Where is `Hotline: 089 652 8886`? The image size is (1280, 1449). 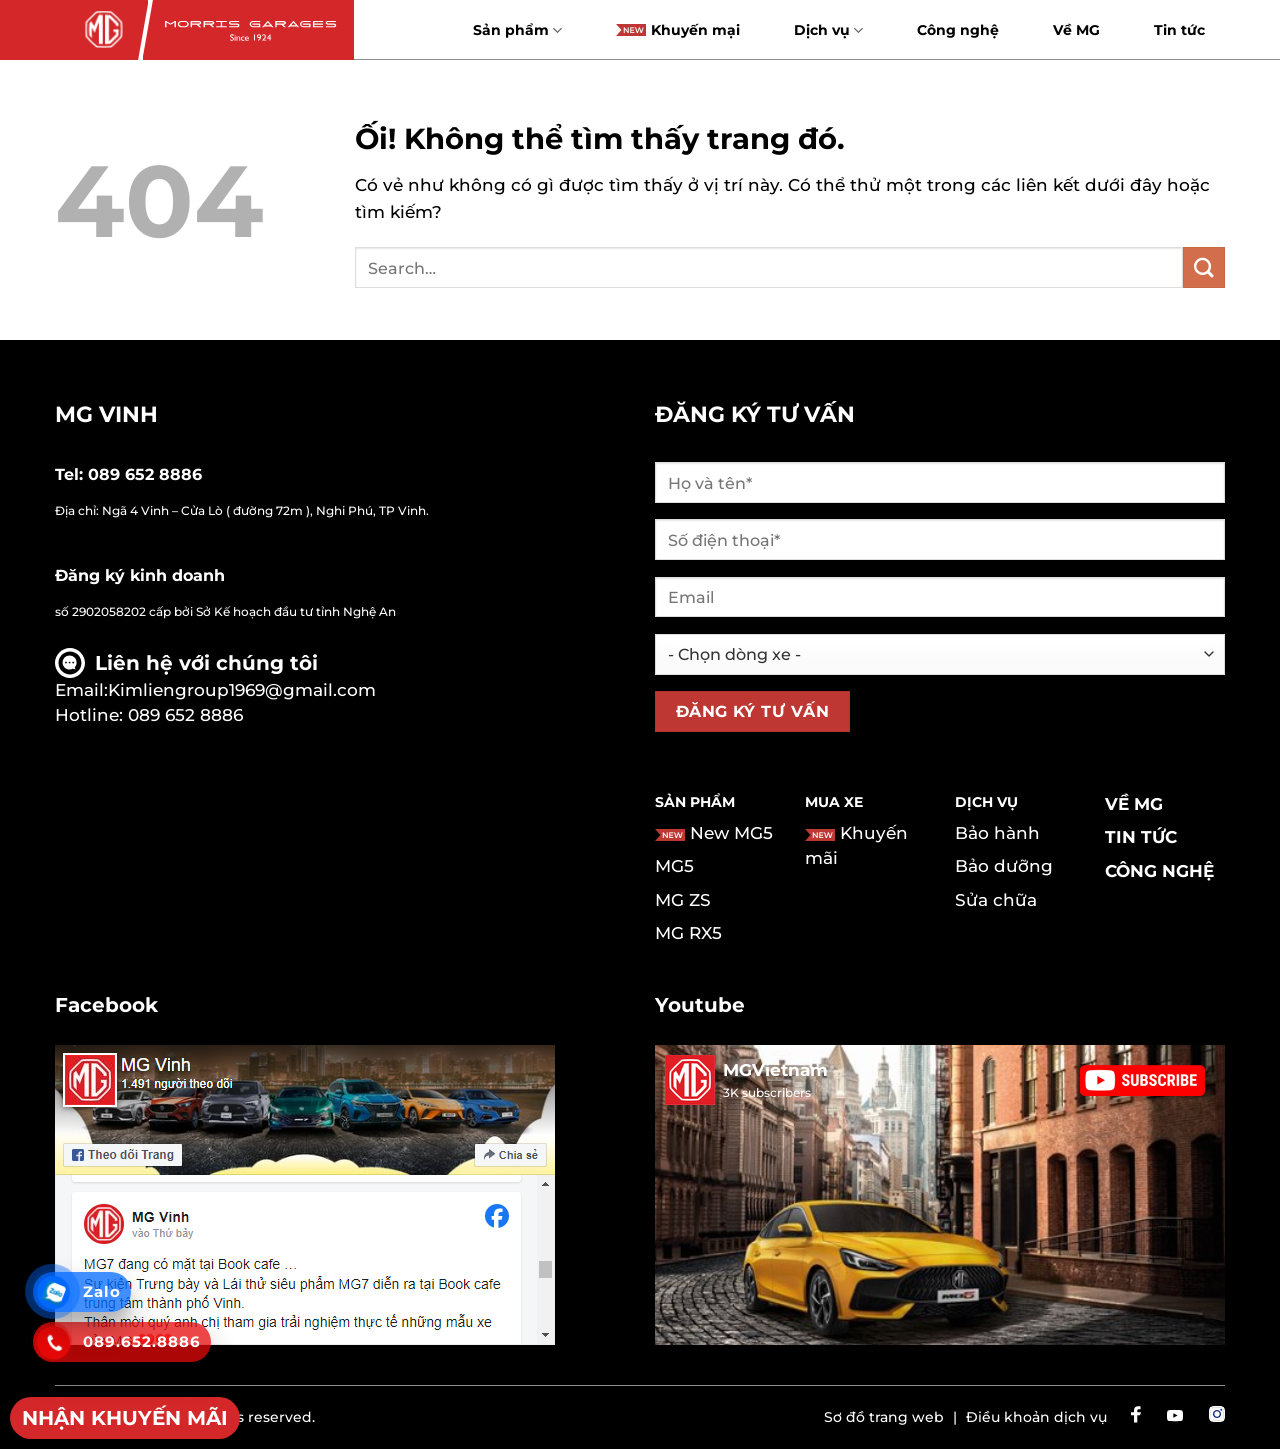 Hotline: 089 652 8886 is located at coordinates (149, 715).